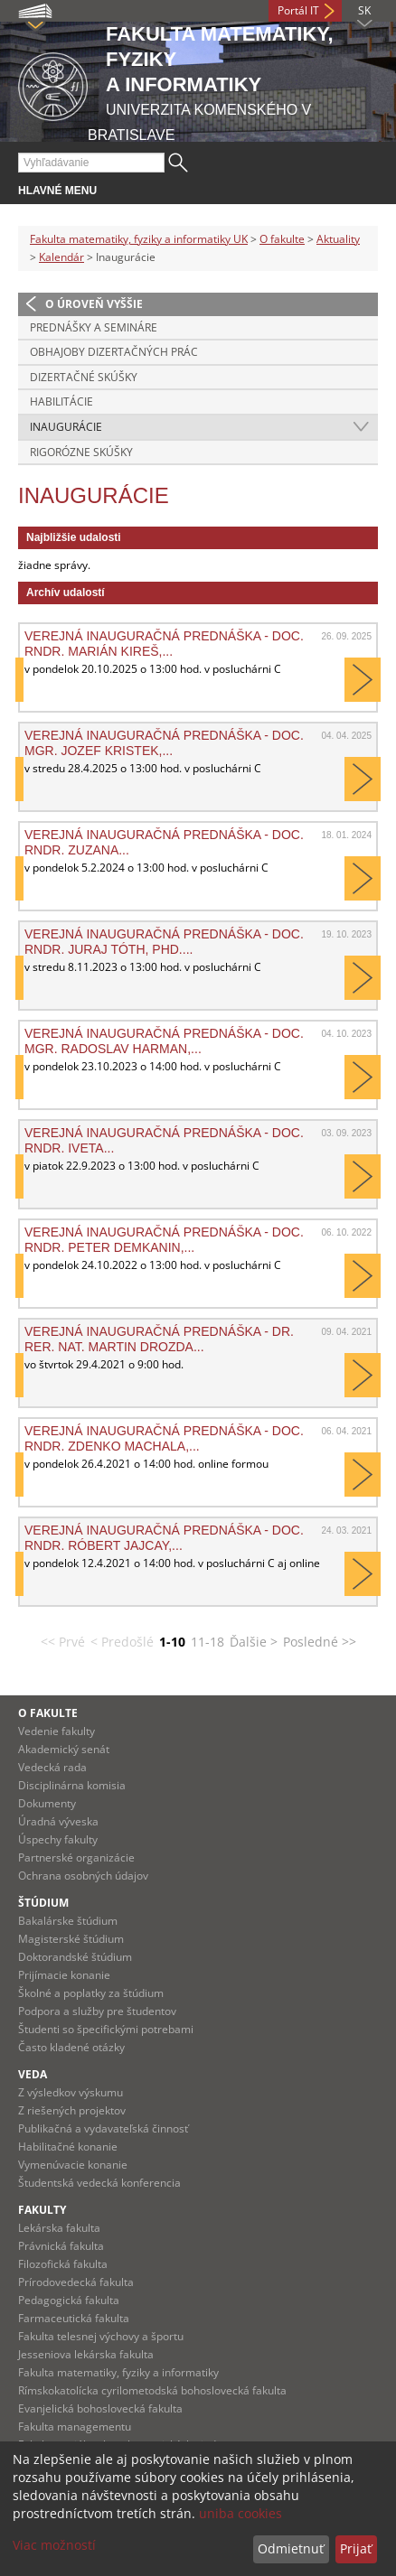  I want to click on Verejná inauguračná prednáška - doc. RNDr. Iveta..., so click(164, 1139).